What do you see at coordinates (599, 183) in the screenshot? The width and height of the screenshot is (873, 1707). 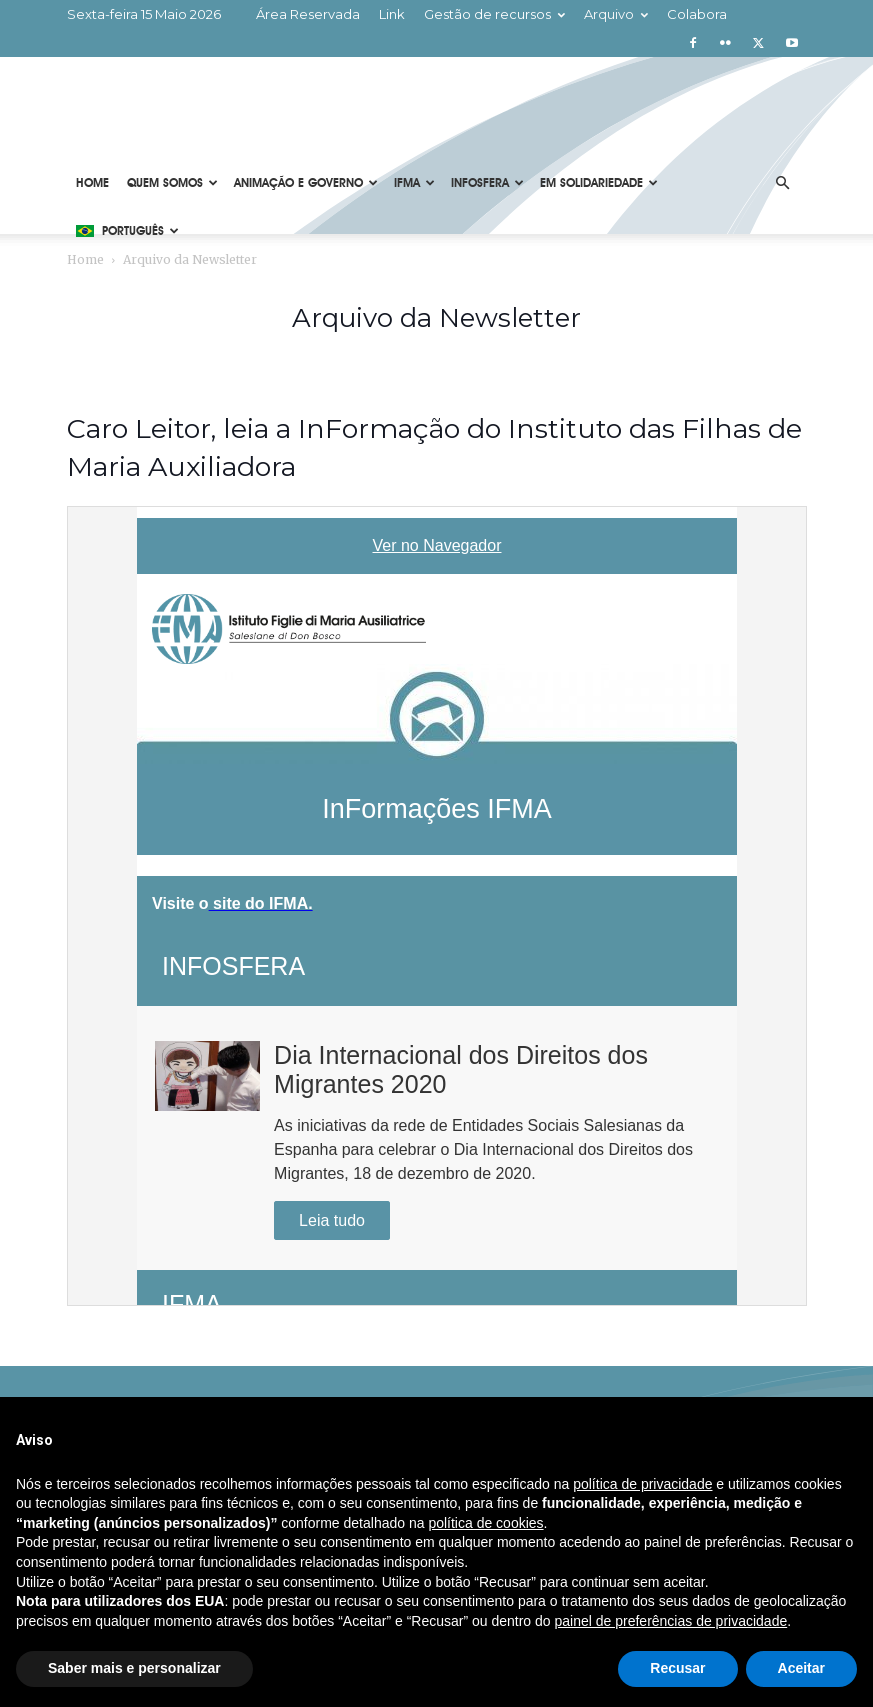 I see `Em solidariedade` at bounding box center [599, 183].